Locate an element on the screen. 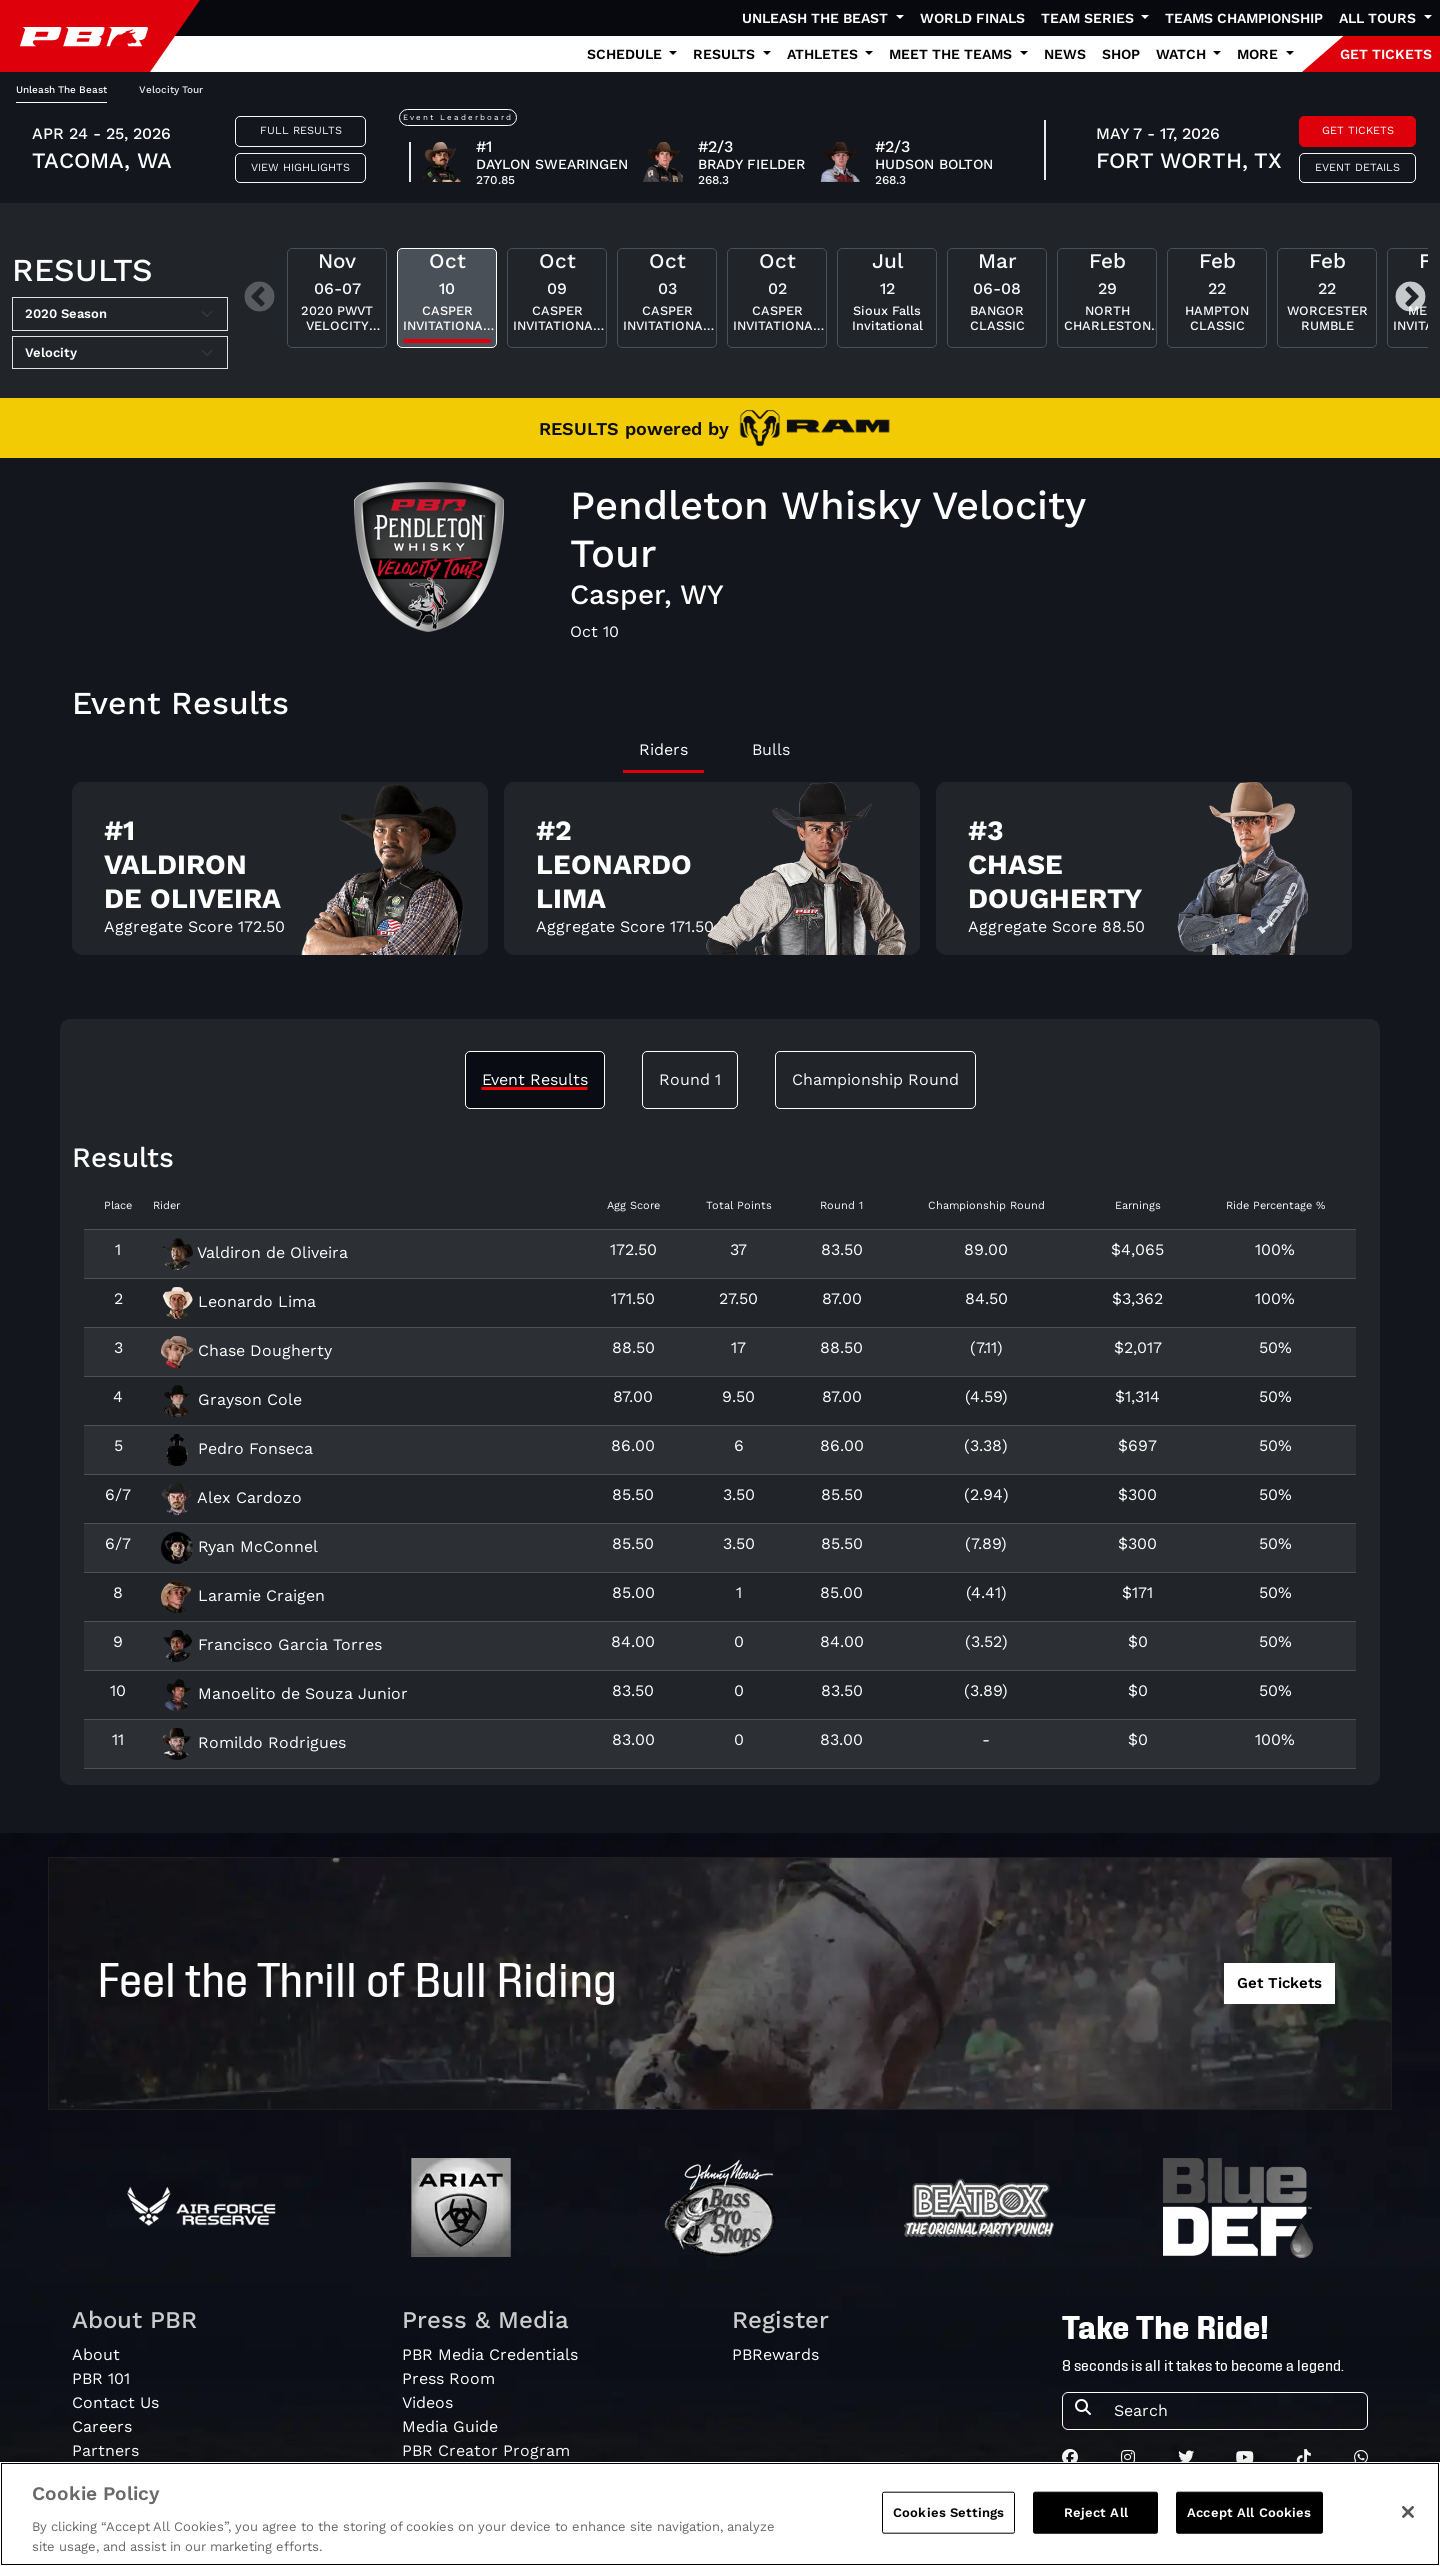 This screenshot has height=2566, width=1440. All Tours [button] is located at coordinates (1379, 18).